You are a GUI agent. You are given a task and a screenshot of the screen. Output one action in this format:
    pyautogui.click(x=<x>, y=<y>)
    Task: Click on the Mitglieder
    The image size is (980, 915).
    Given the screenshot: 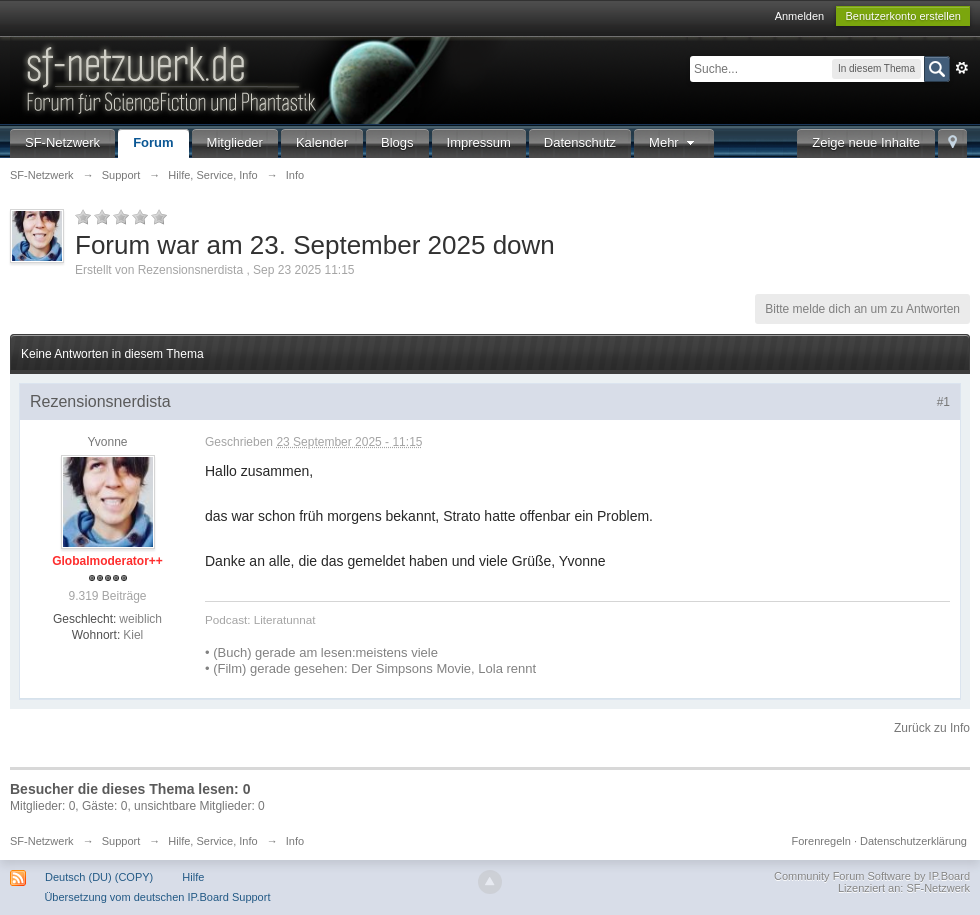 What is the action you would take?
    pyautogui.click(x=235, y=142)
    